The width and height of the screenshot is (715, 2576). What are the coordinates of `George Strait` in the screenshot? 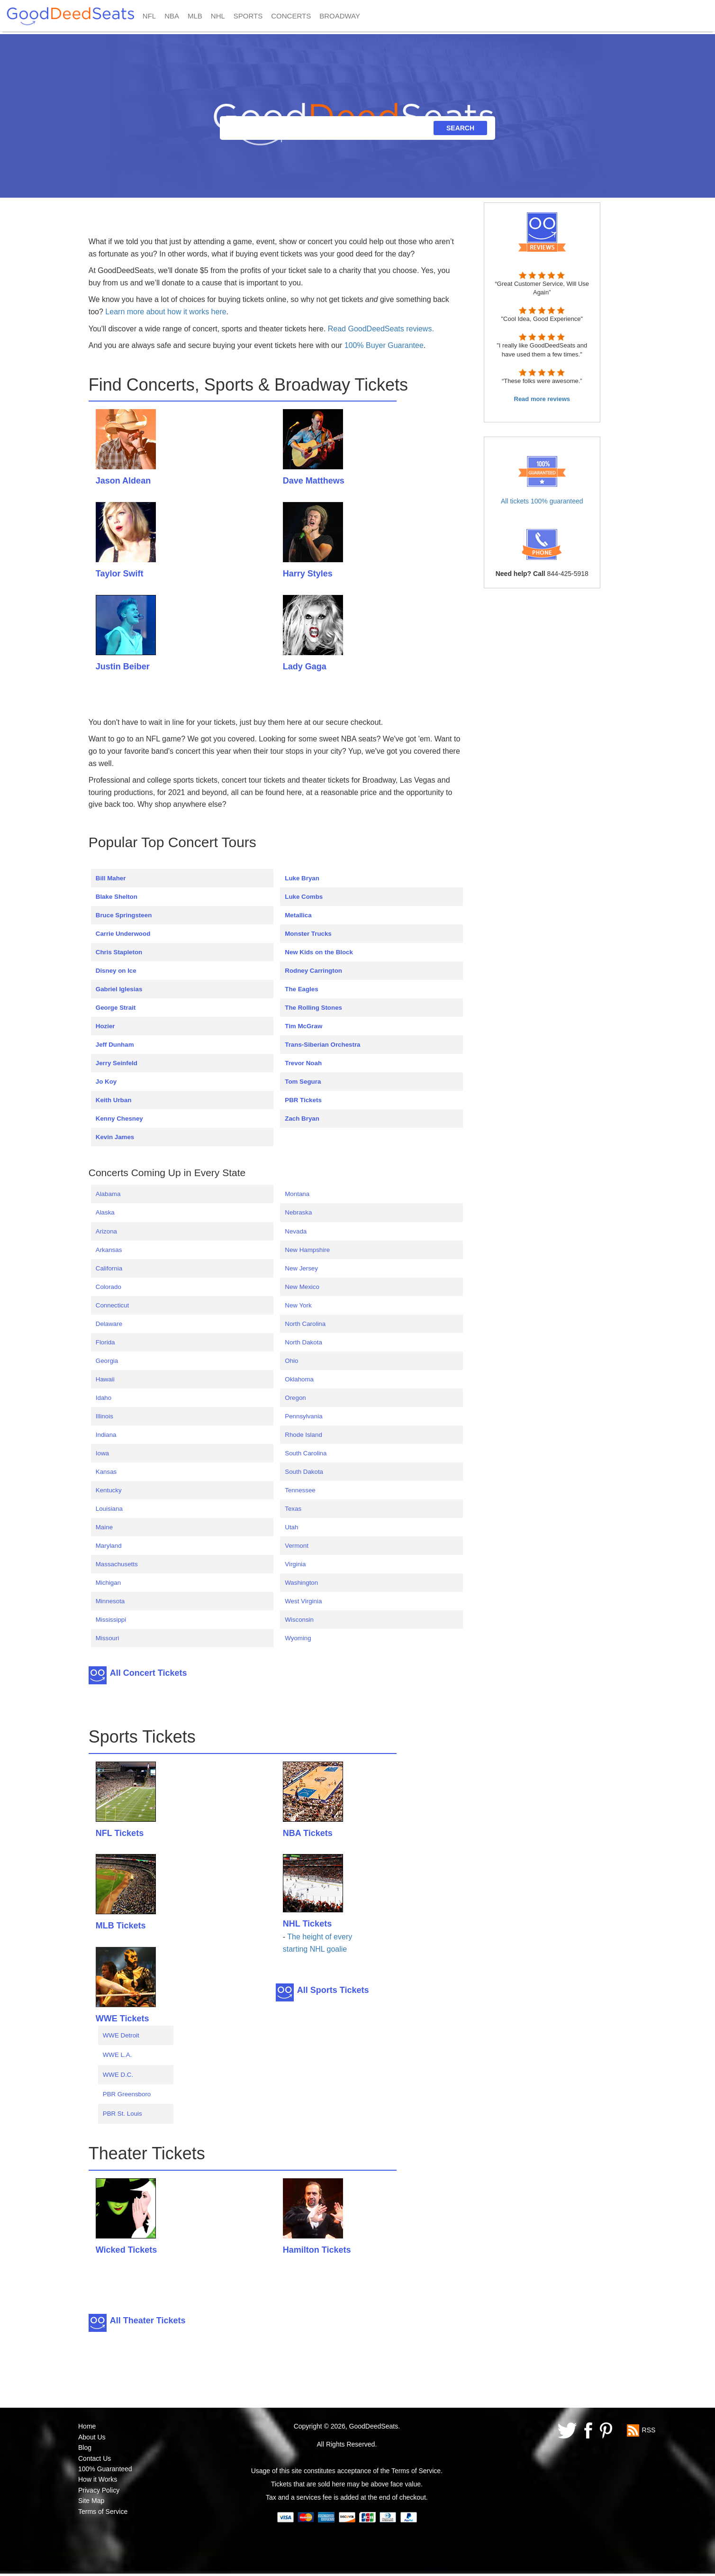 It's located at (116, 1007).